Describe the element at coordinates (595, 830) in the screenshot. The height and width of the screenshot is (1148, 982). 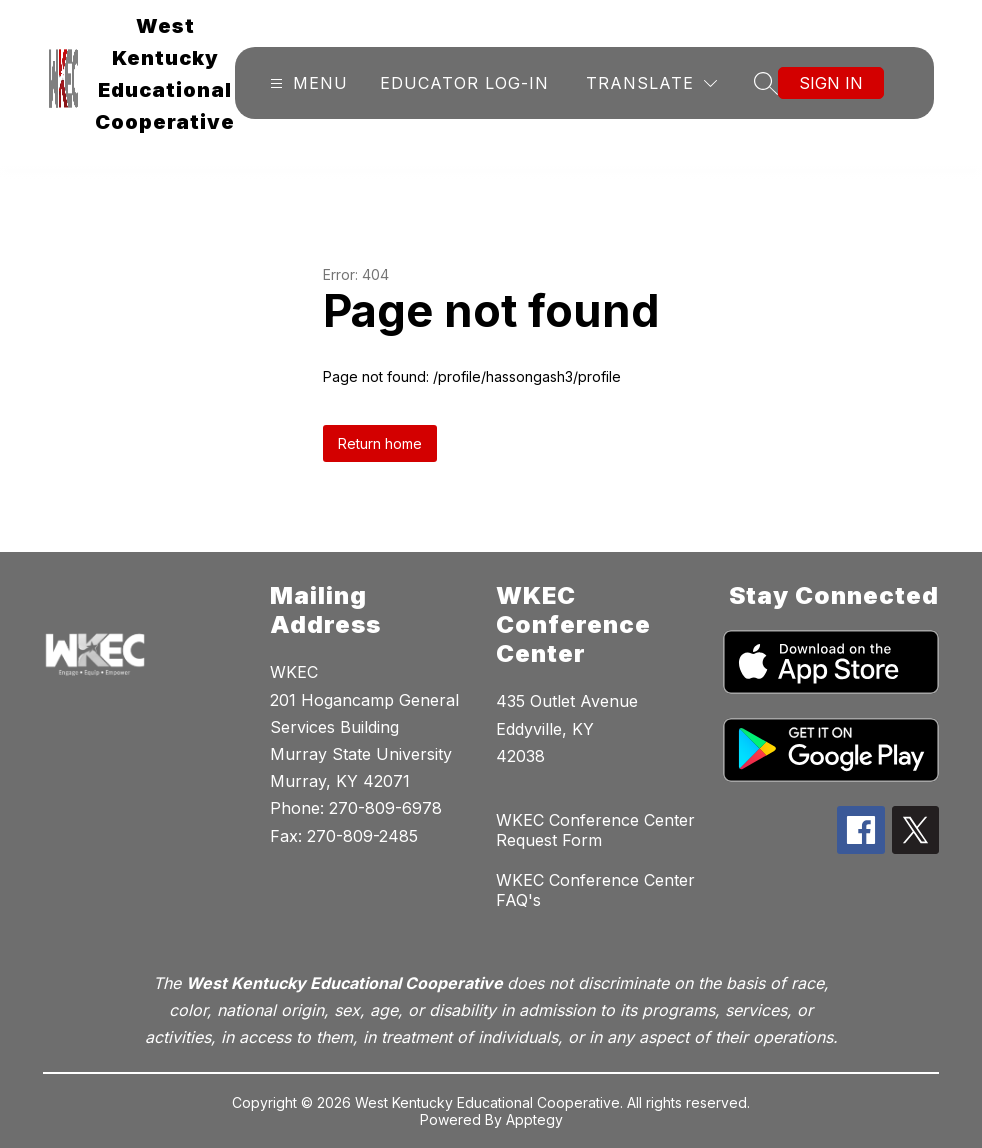
I see `WKEC Conference Center Request Form` at that location.